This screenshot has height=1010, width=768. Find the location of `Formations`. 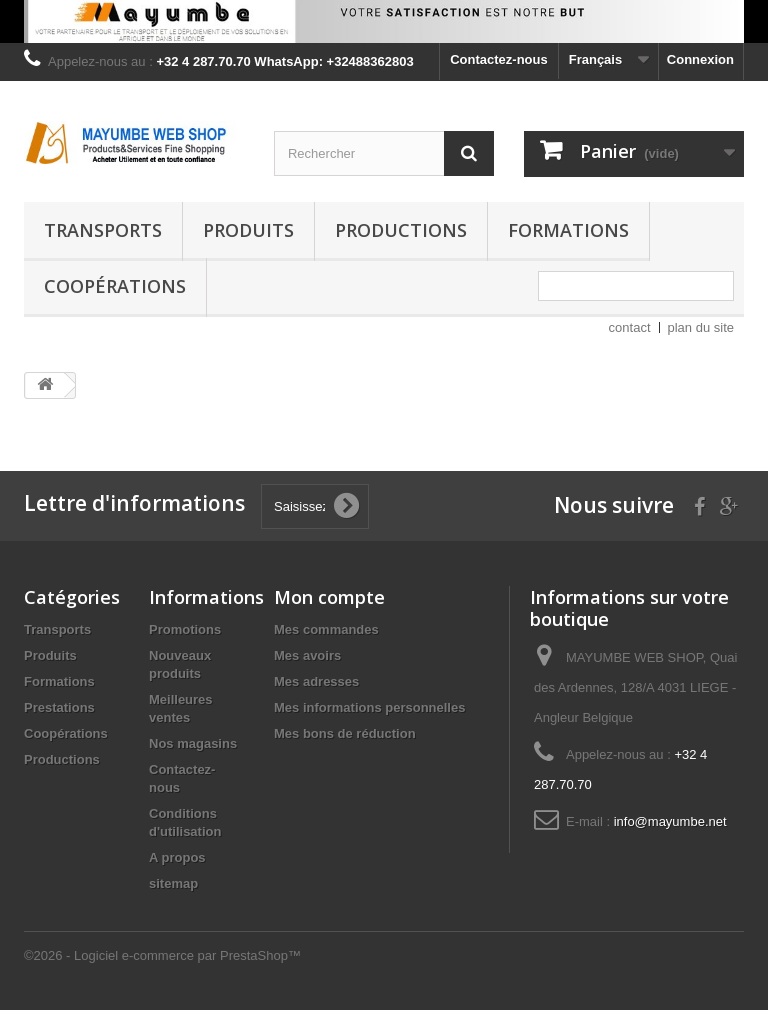

Formations is located at coordinates (568, 230).